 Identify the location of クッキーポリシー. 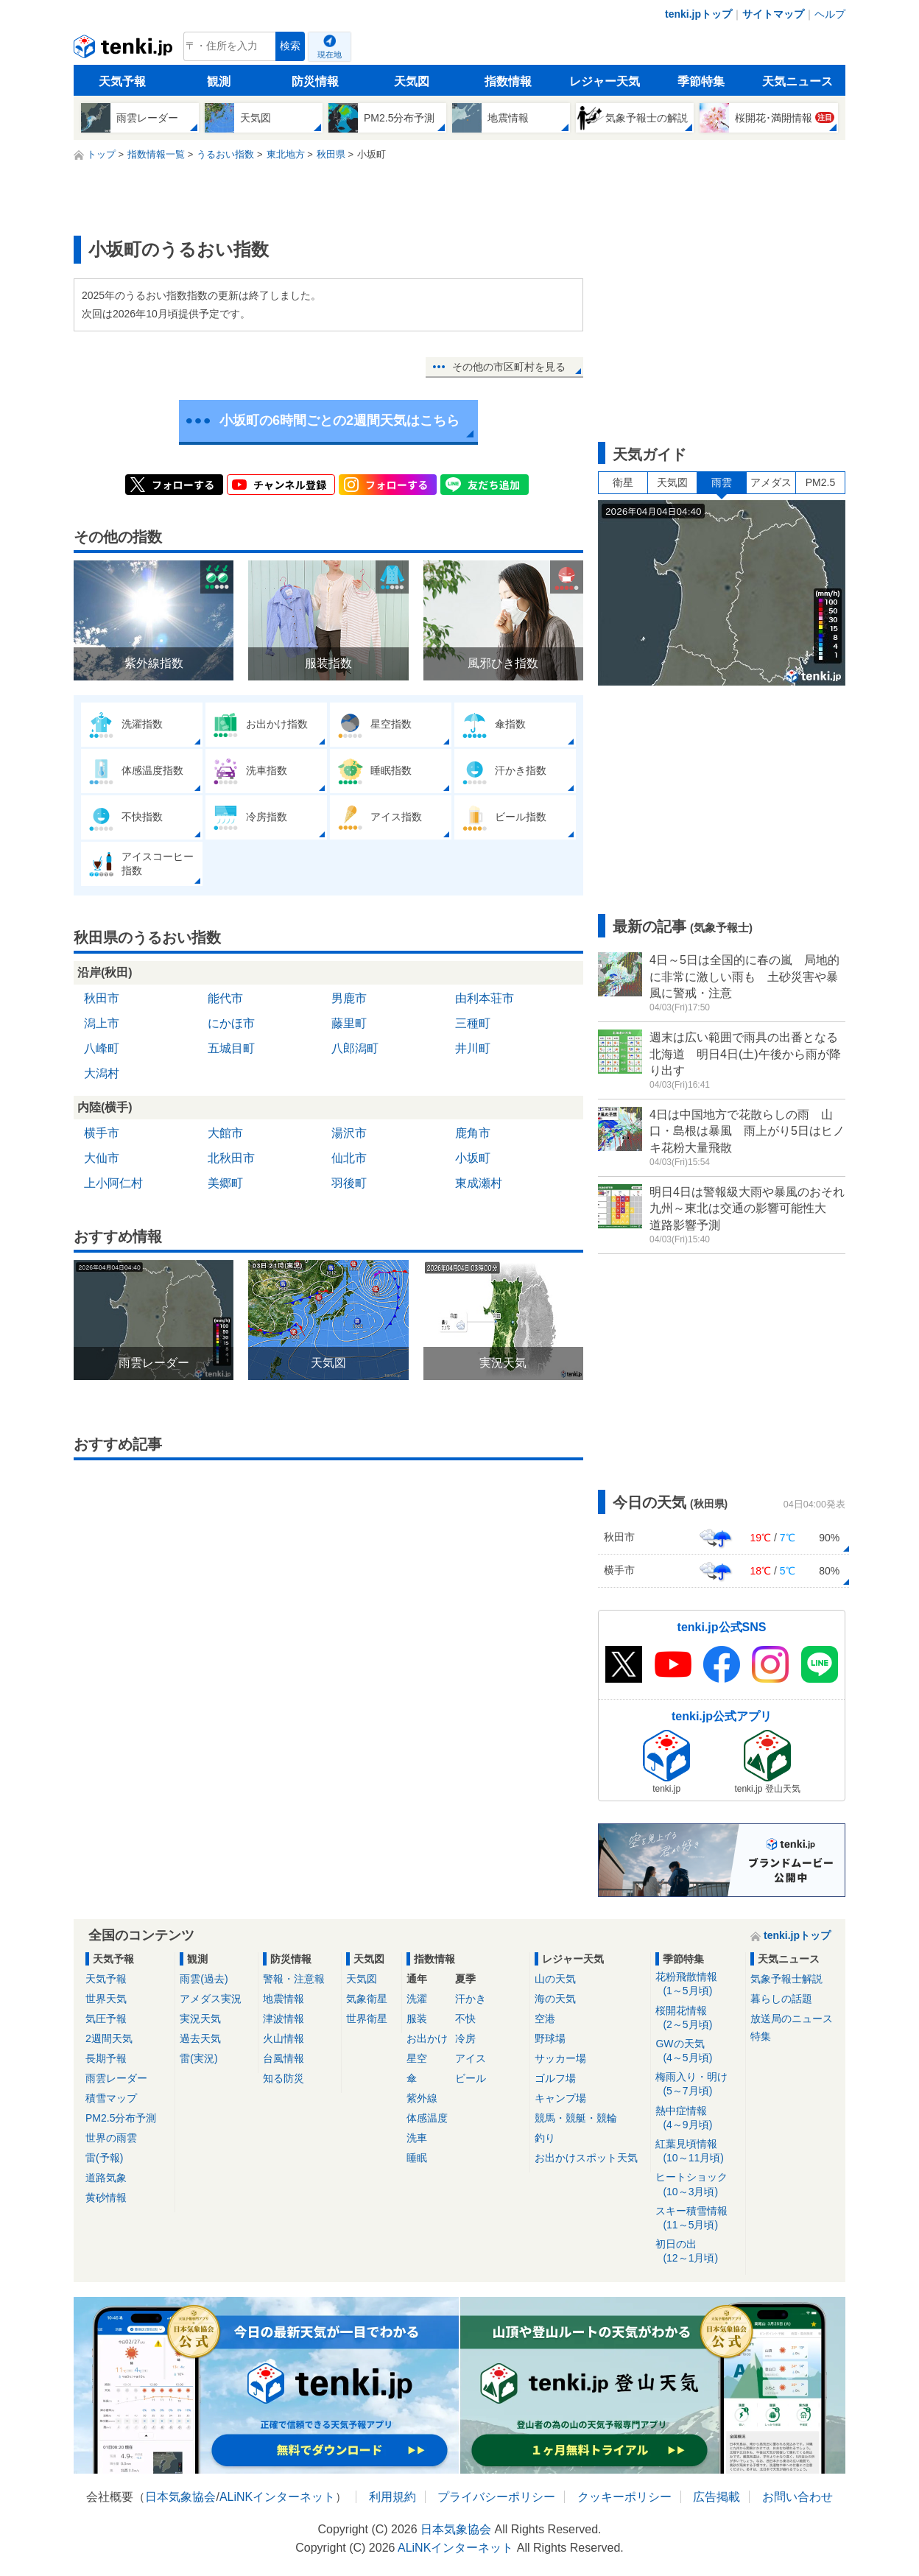
(624, 2497).